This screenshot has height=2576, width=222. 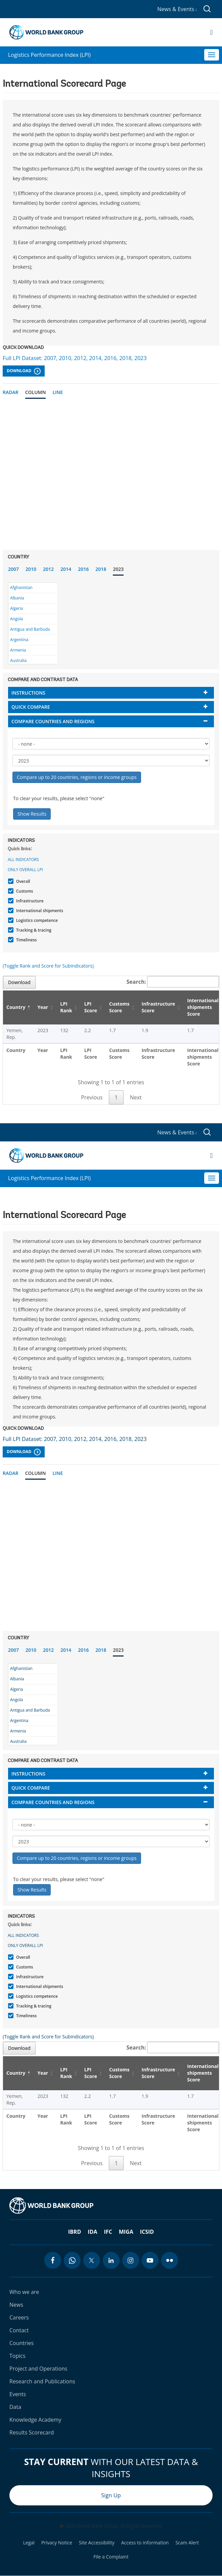 I want to click on 2010, so click(x=31, y=569).